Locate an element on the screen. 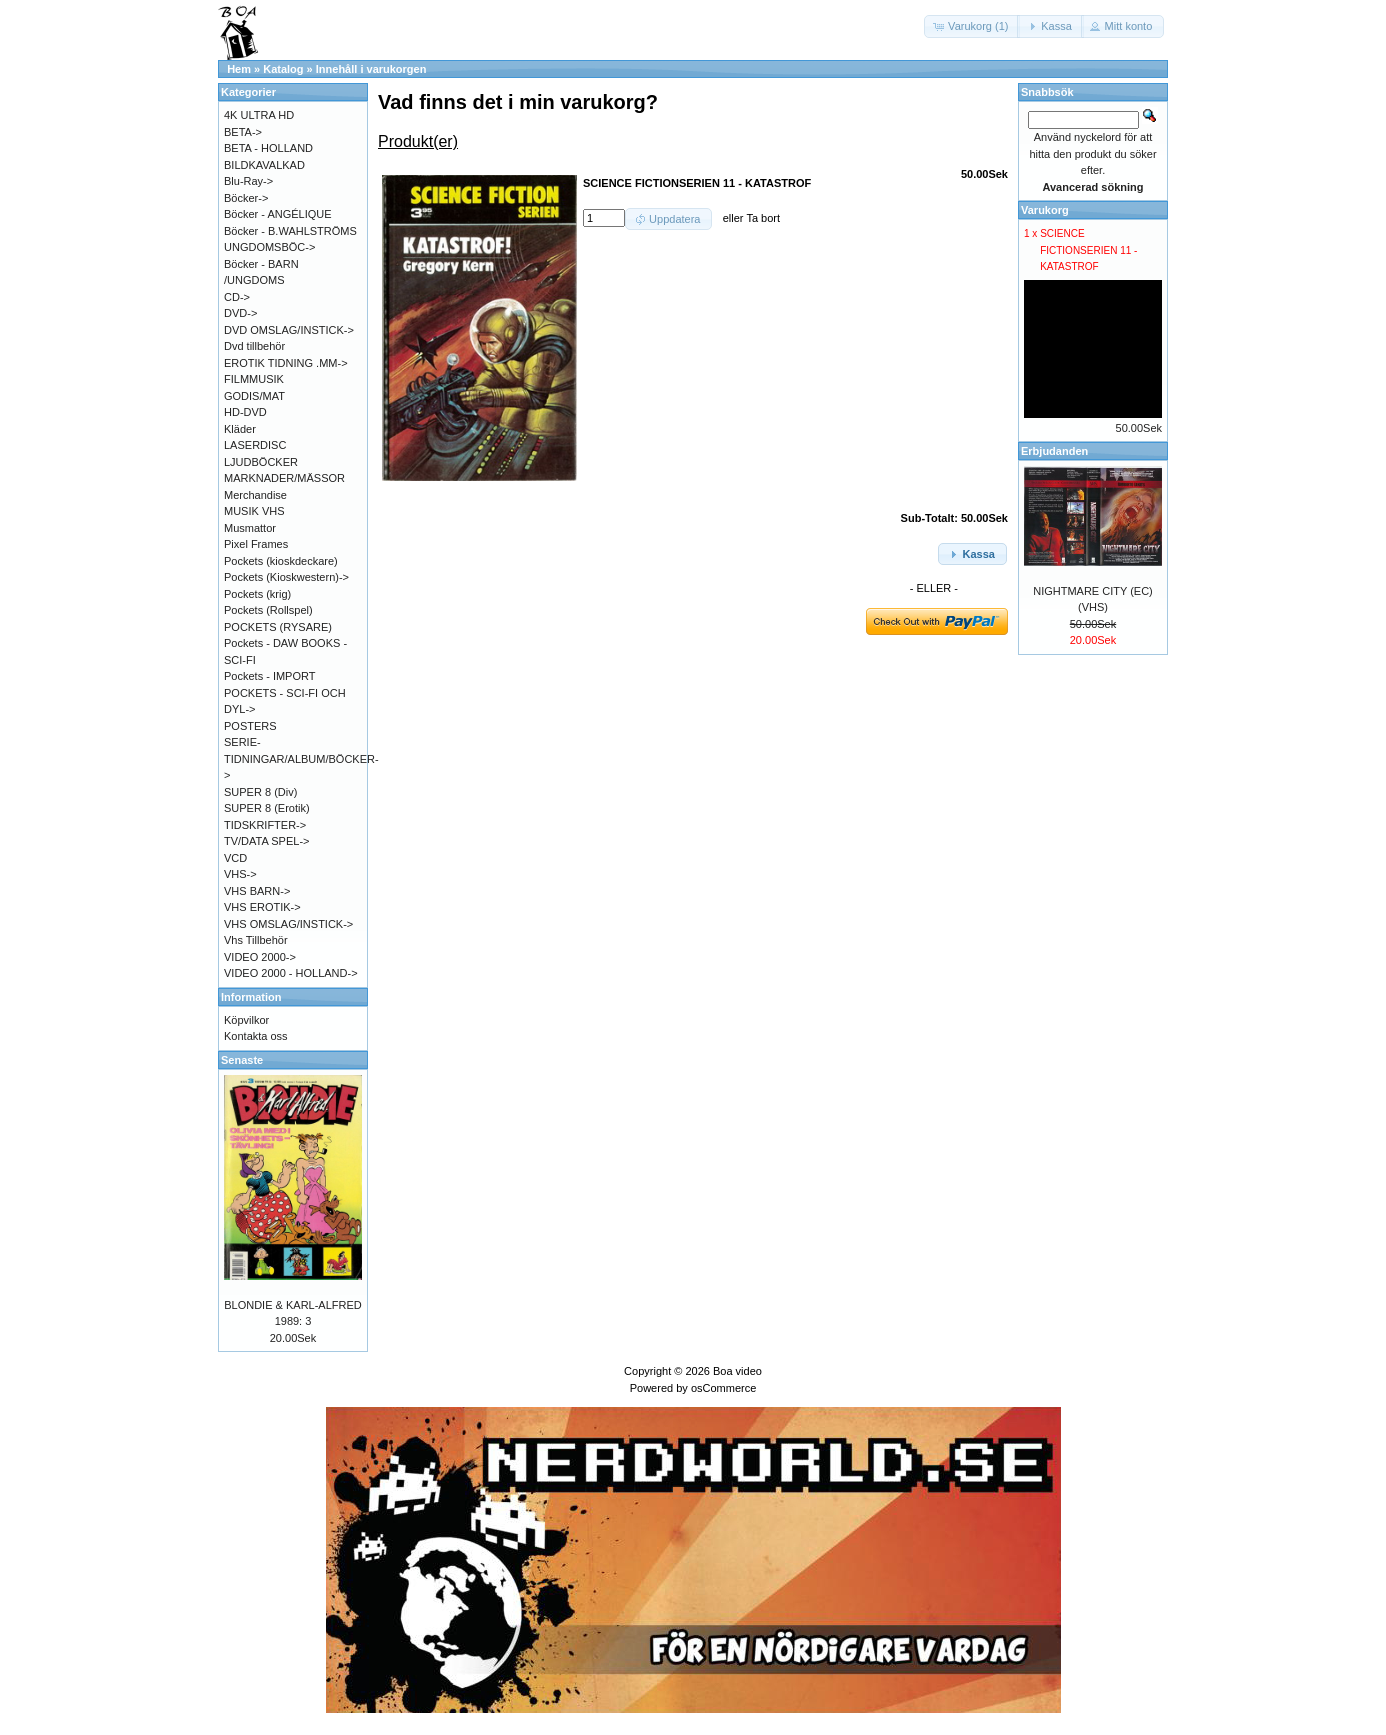 This screenshot has height=1735, width=1386. [button] is located at coordinates (972, 26).